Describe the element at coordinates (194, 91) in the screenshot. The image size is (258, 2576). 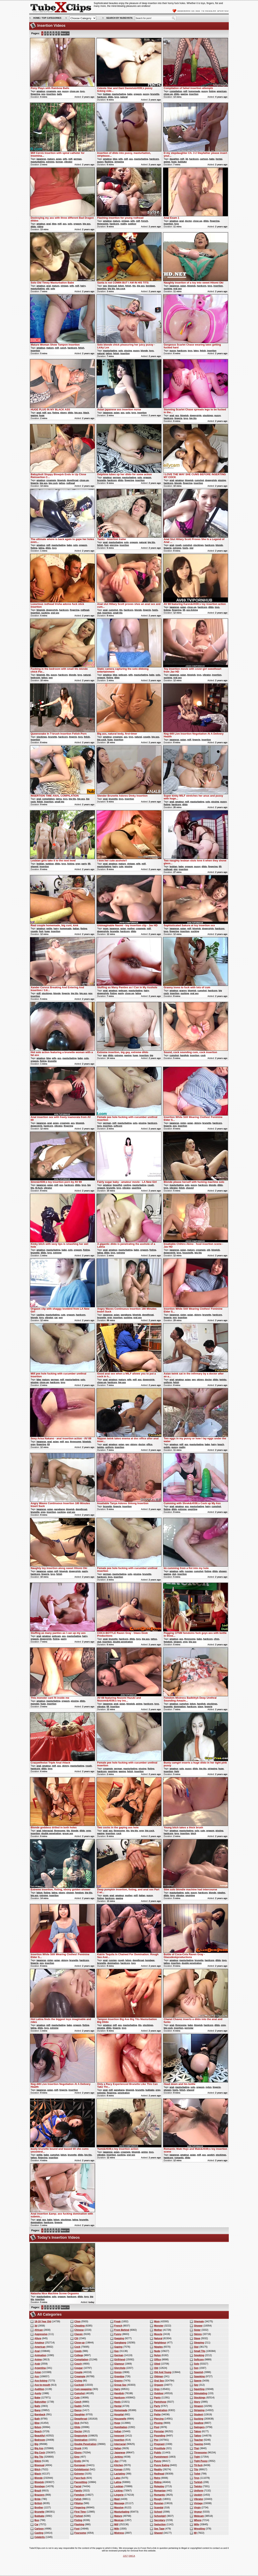
I see `homemade` at that location.